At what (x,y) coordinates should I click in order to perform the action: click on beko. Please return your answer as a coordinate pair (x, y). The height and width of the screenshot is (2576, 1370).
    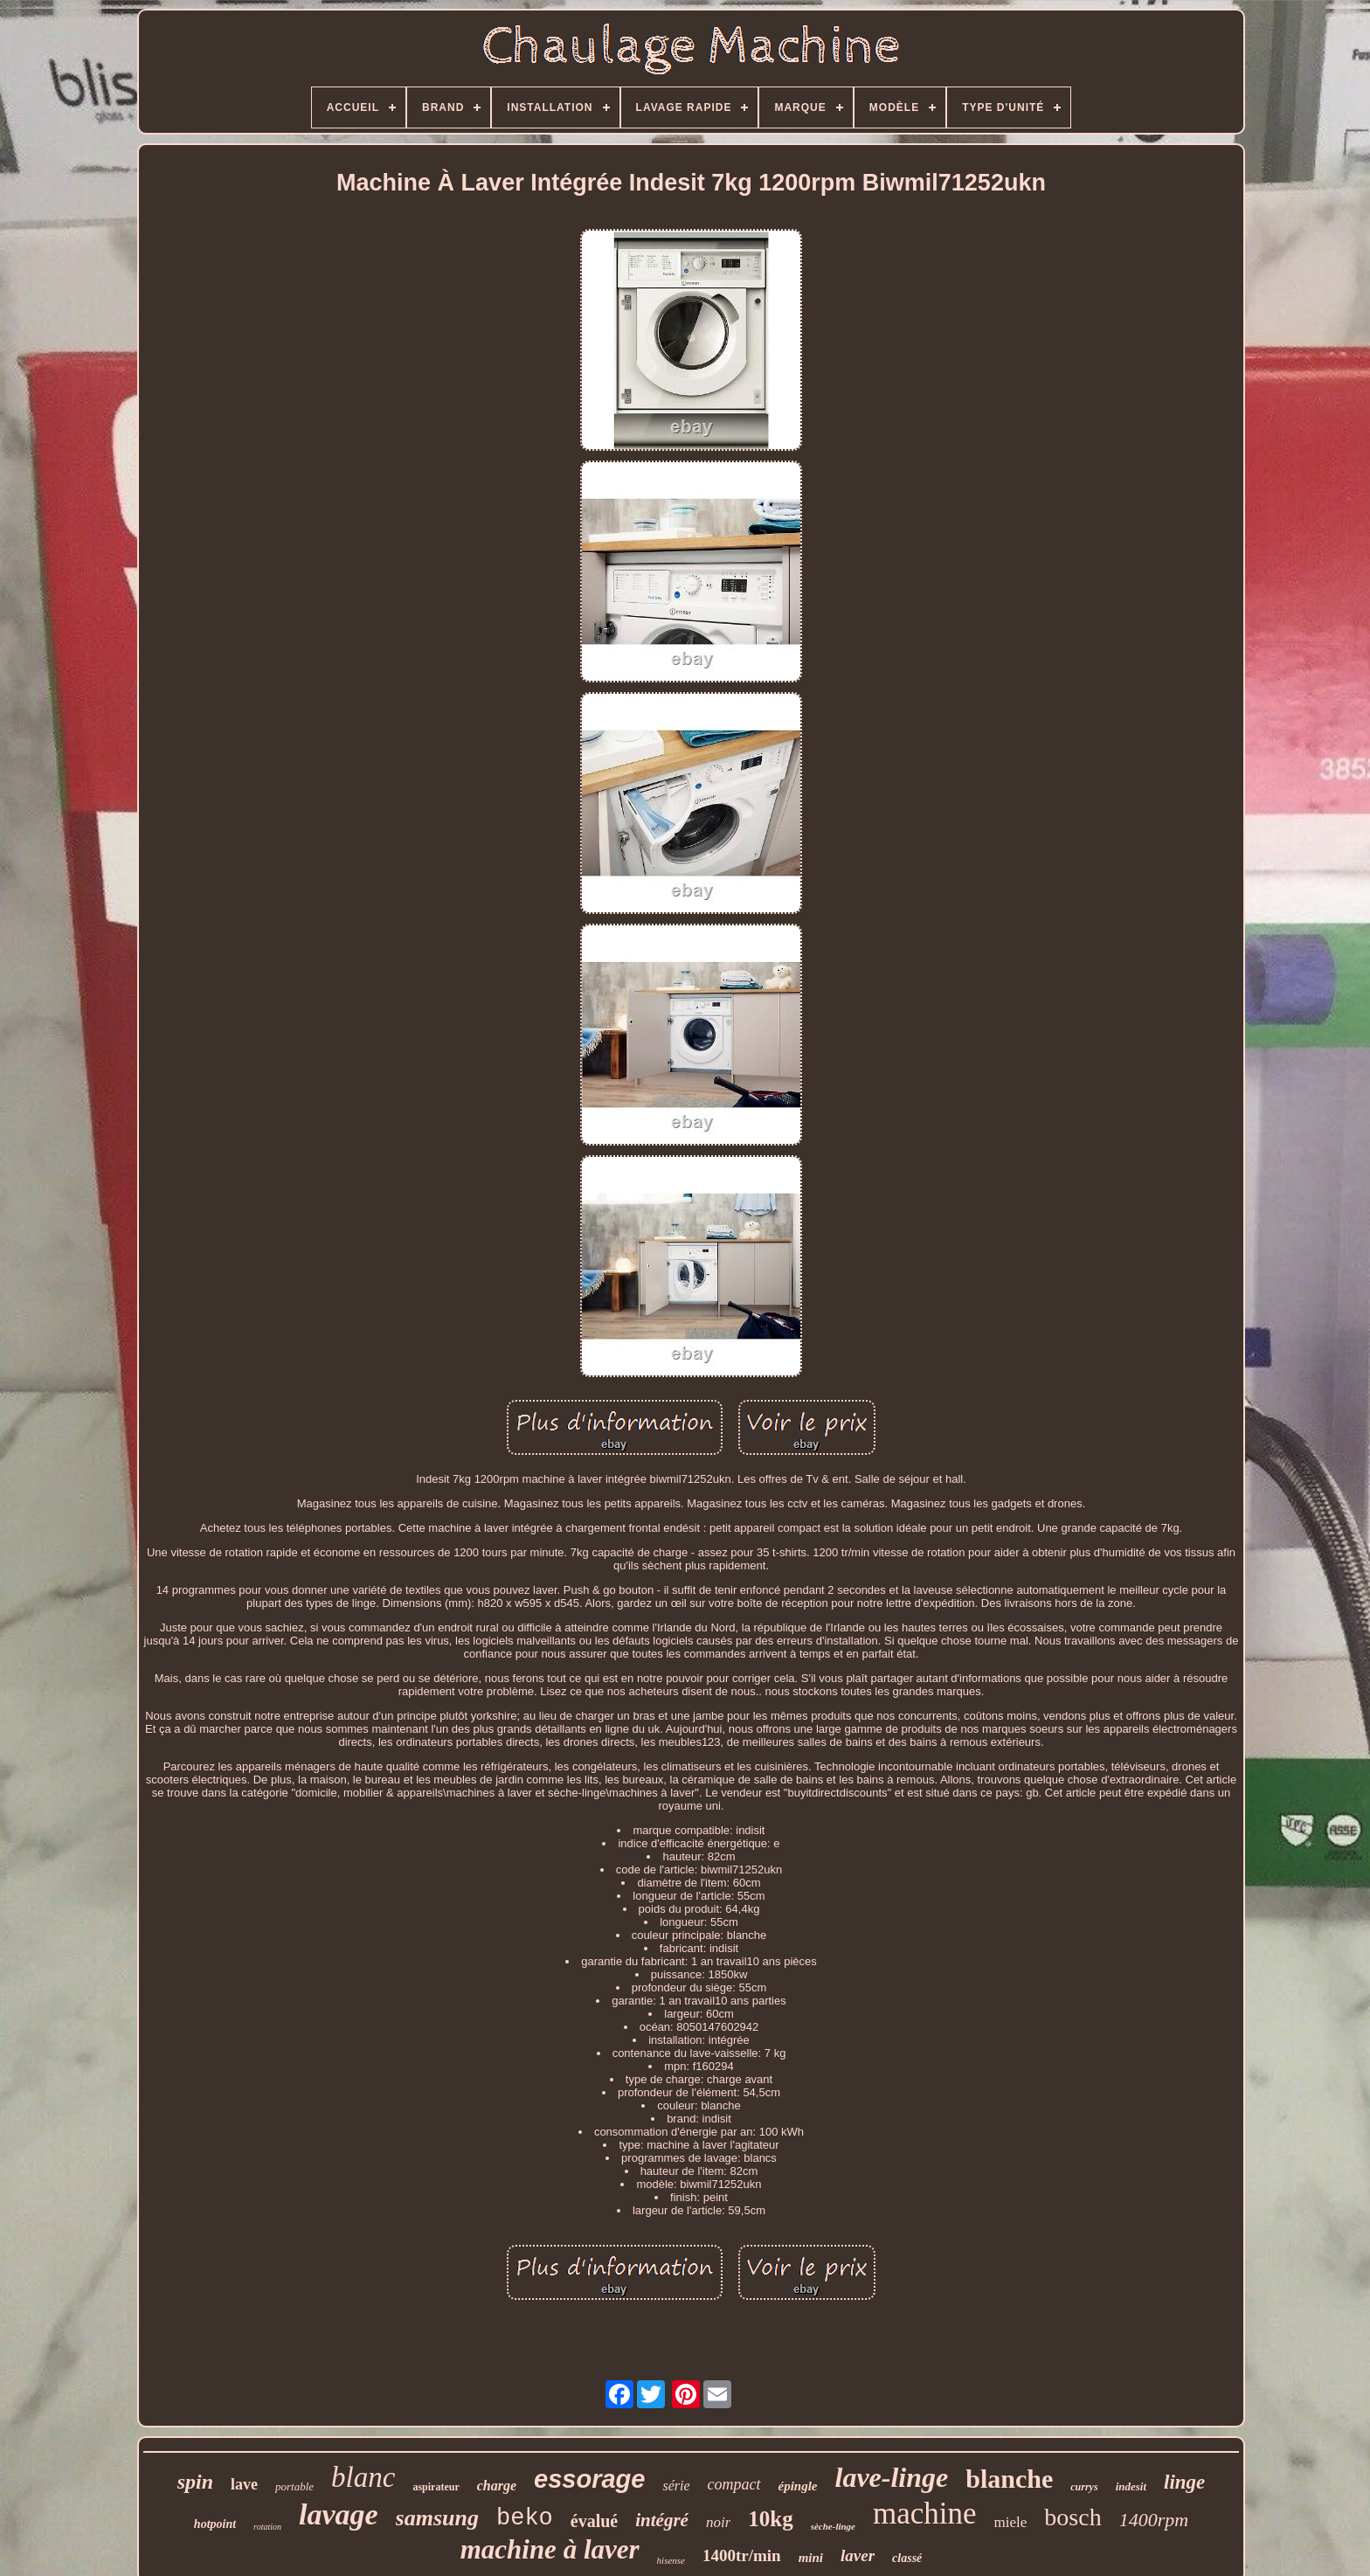
    Looking at the image, I should click on (524, 2518).